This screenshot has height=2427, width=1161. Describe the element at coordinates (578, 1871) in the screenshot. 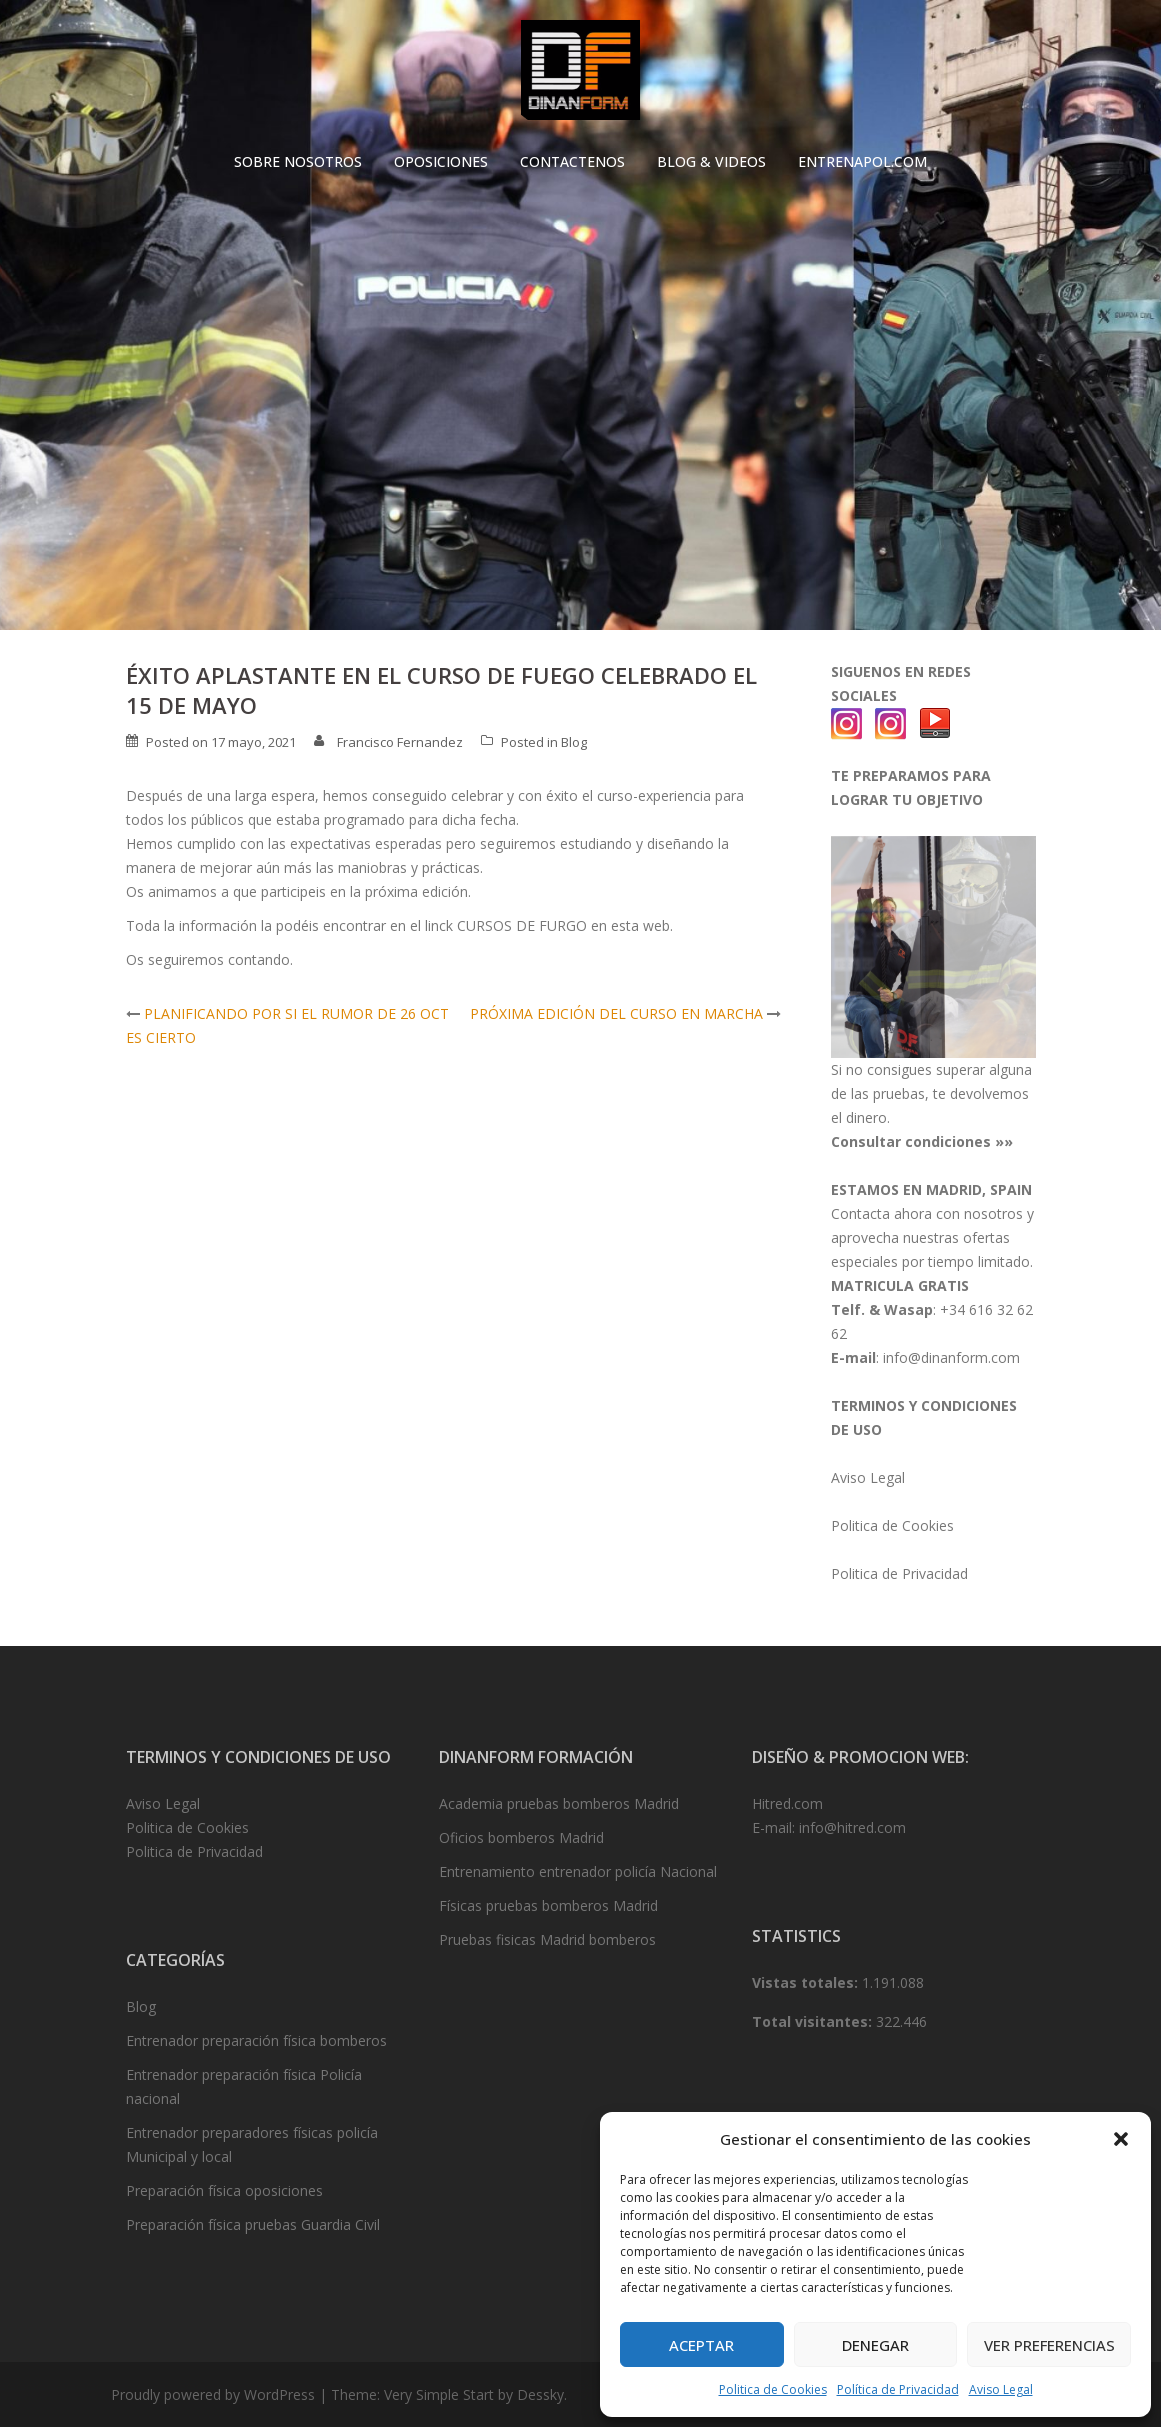

I see `Entrenamiento entrenador policía Nacional` at that location.